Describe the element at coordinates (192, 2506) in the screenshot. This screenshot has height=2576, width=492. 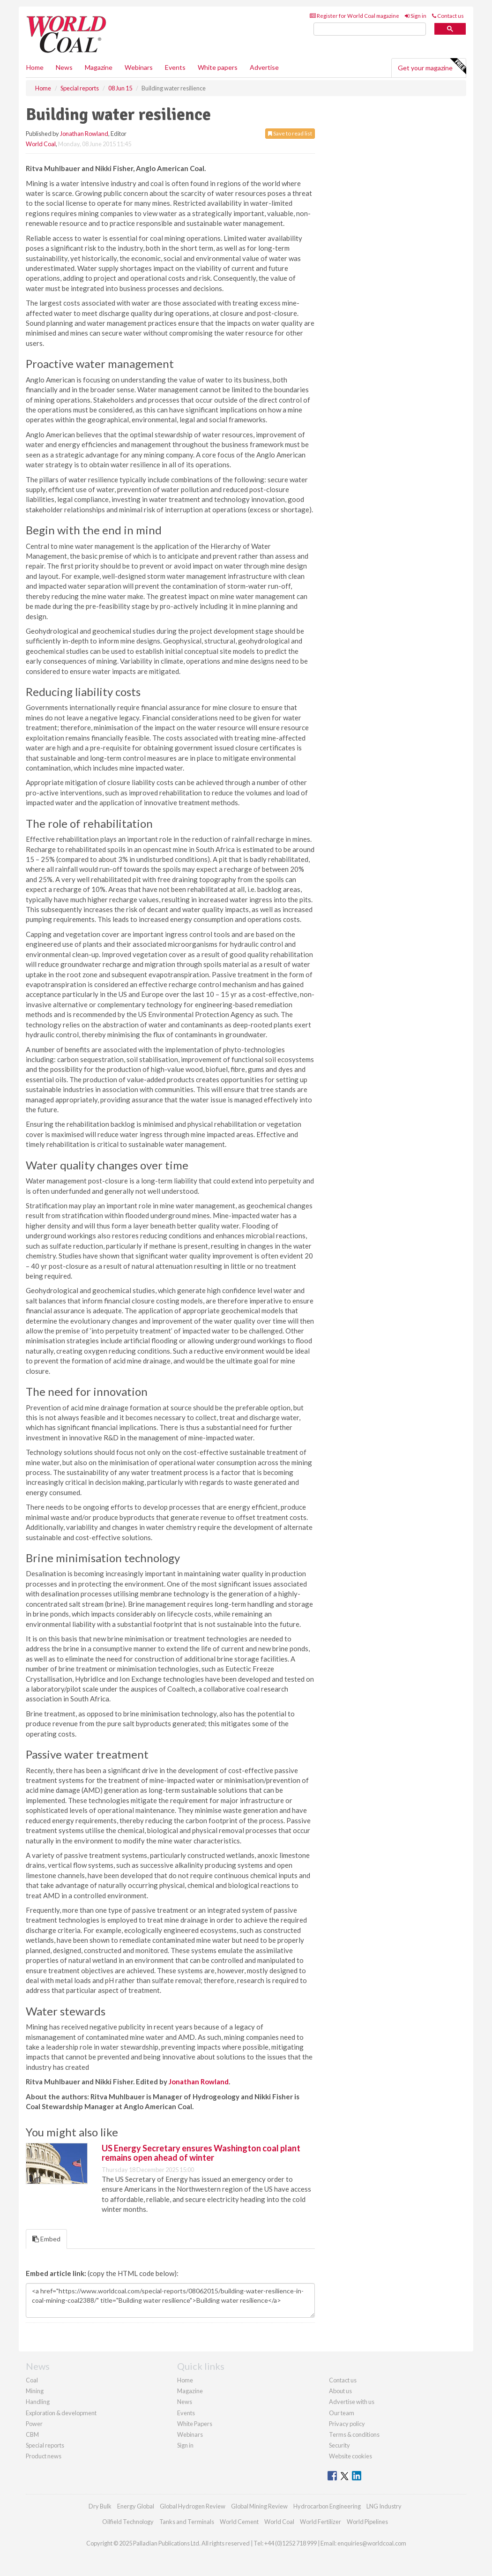
I see `Global Hydrogen Review` at that location.